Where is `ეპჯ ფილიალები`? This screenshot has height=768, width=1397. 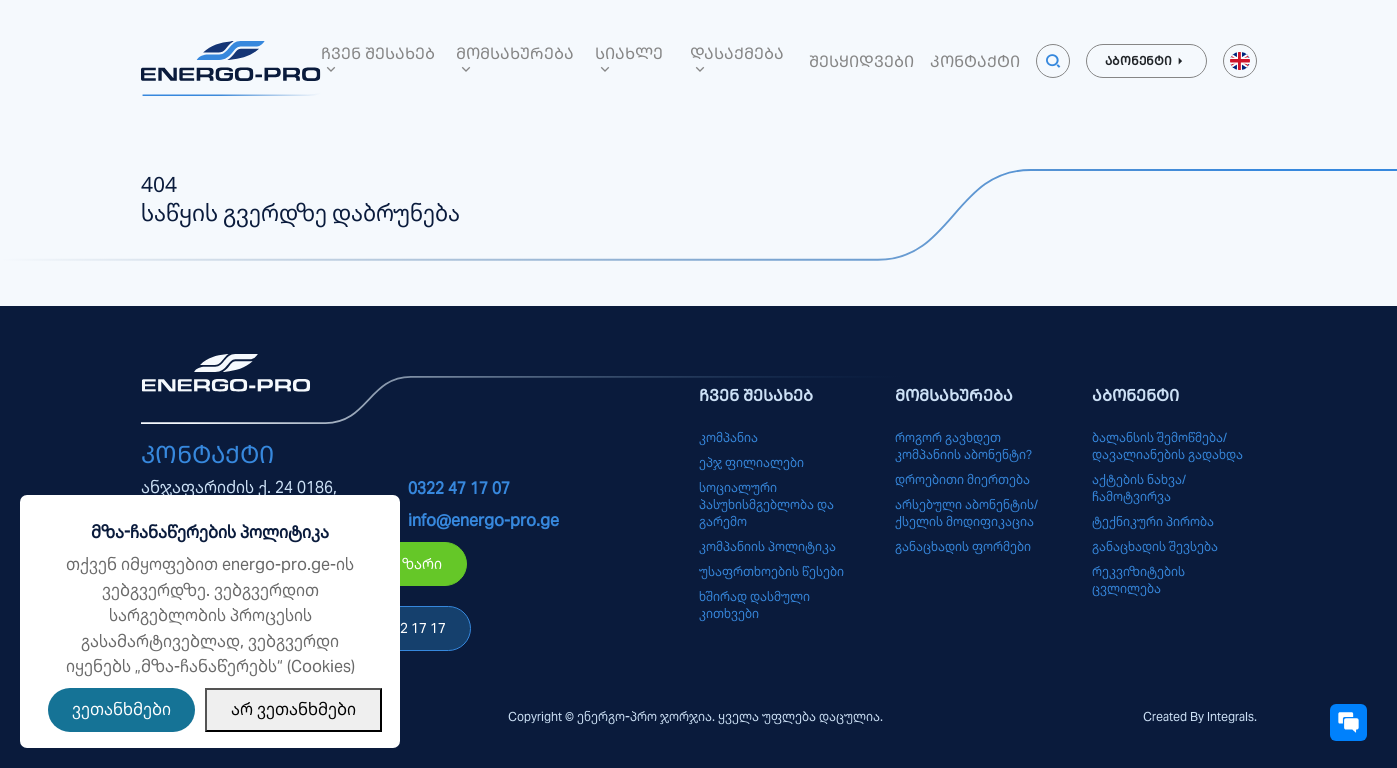 ეპჯ ფილიალები is located at coordinates (751, 462).